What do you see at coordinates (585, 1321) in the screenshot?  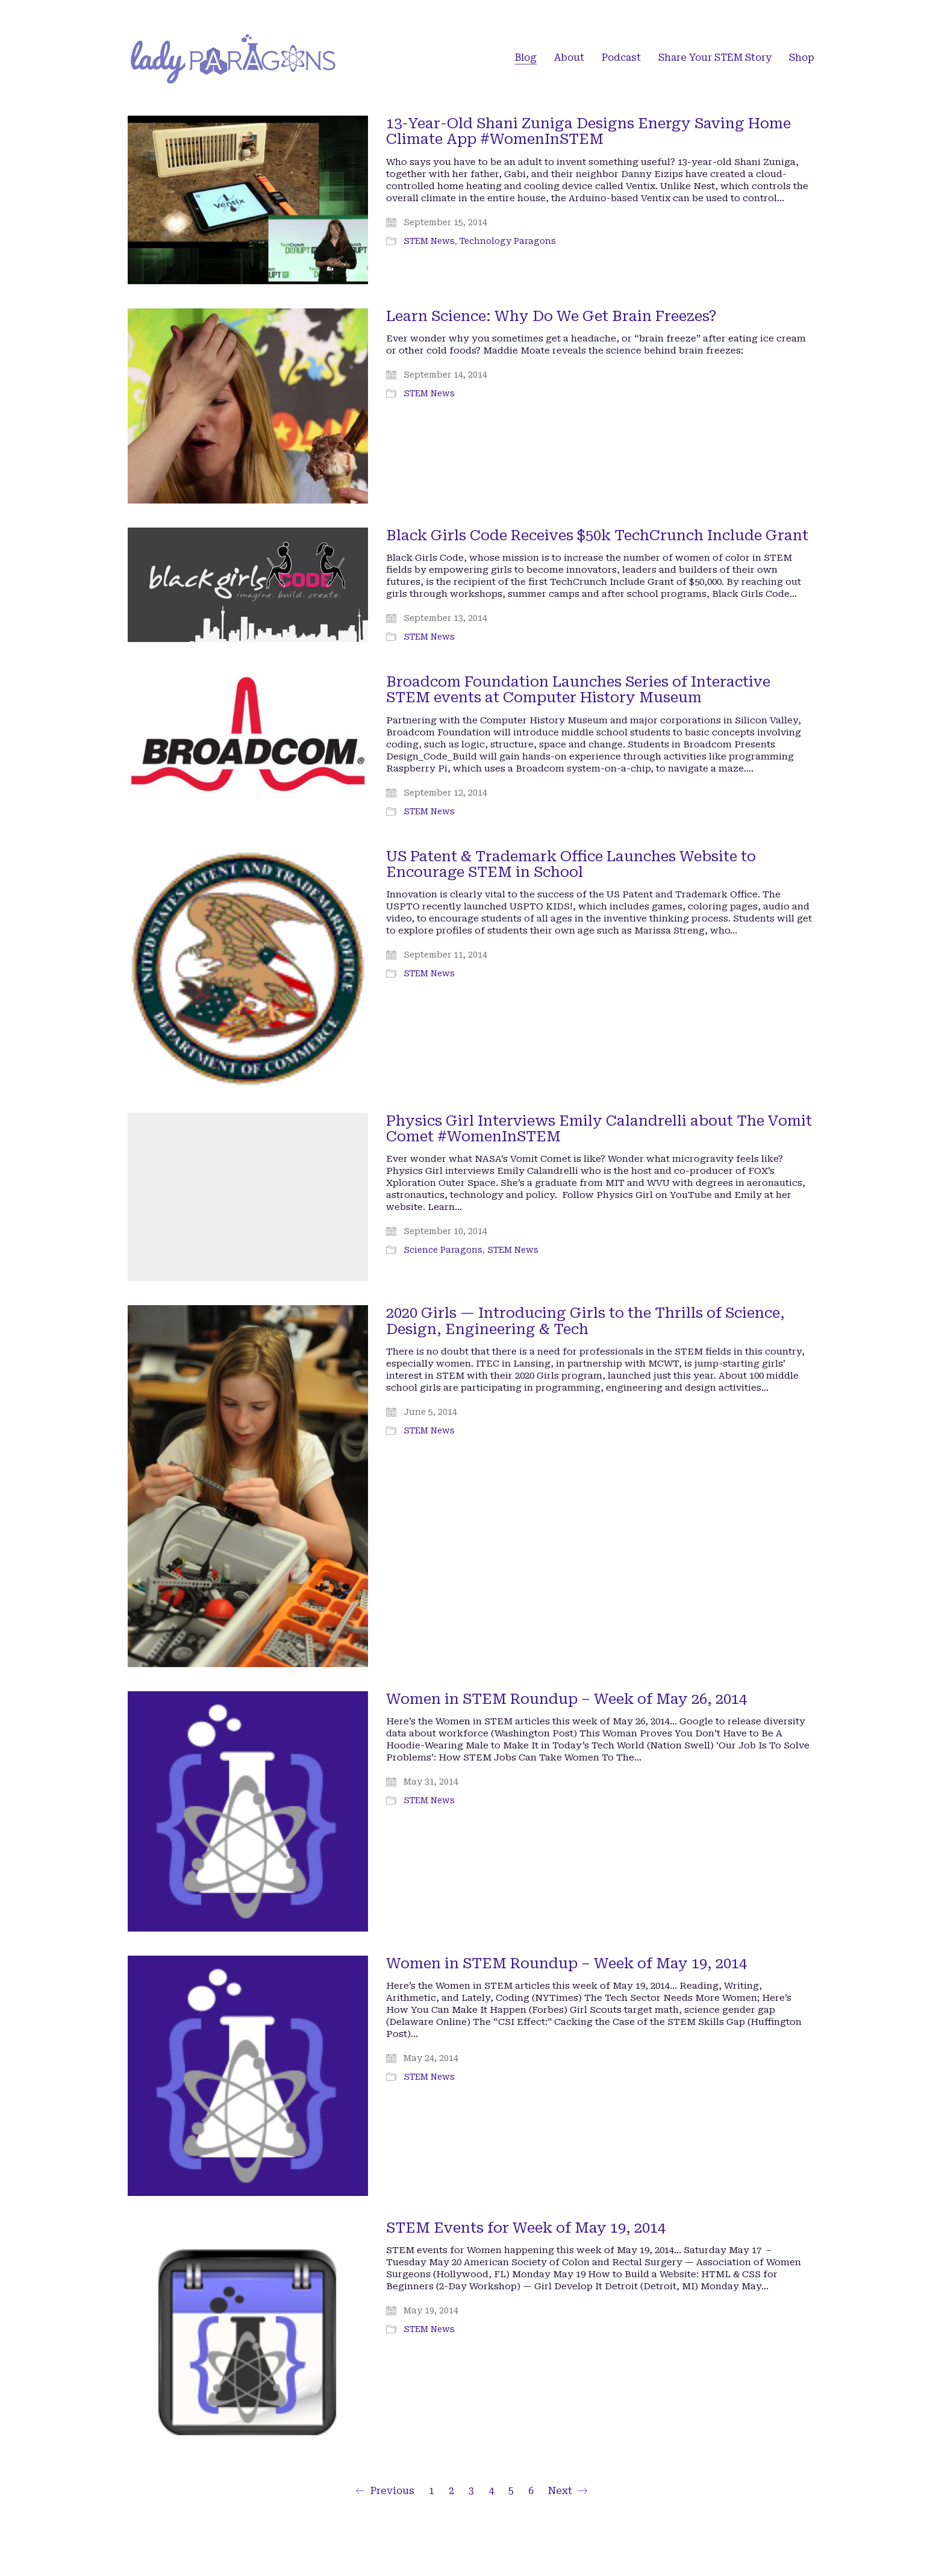 I see `2020 Girls — Introducing Girls to the Thrills of Science, Design, Engineering & Tech` at bounding box center [585, 1321].